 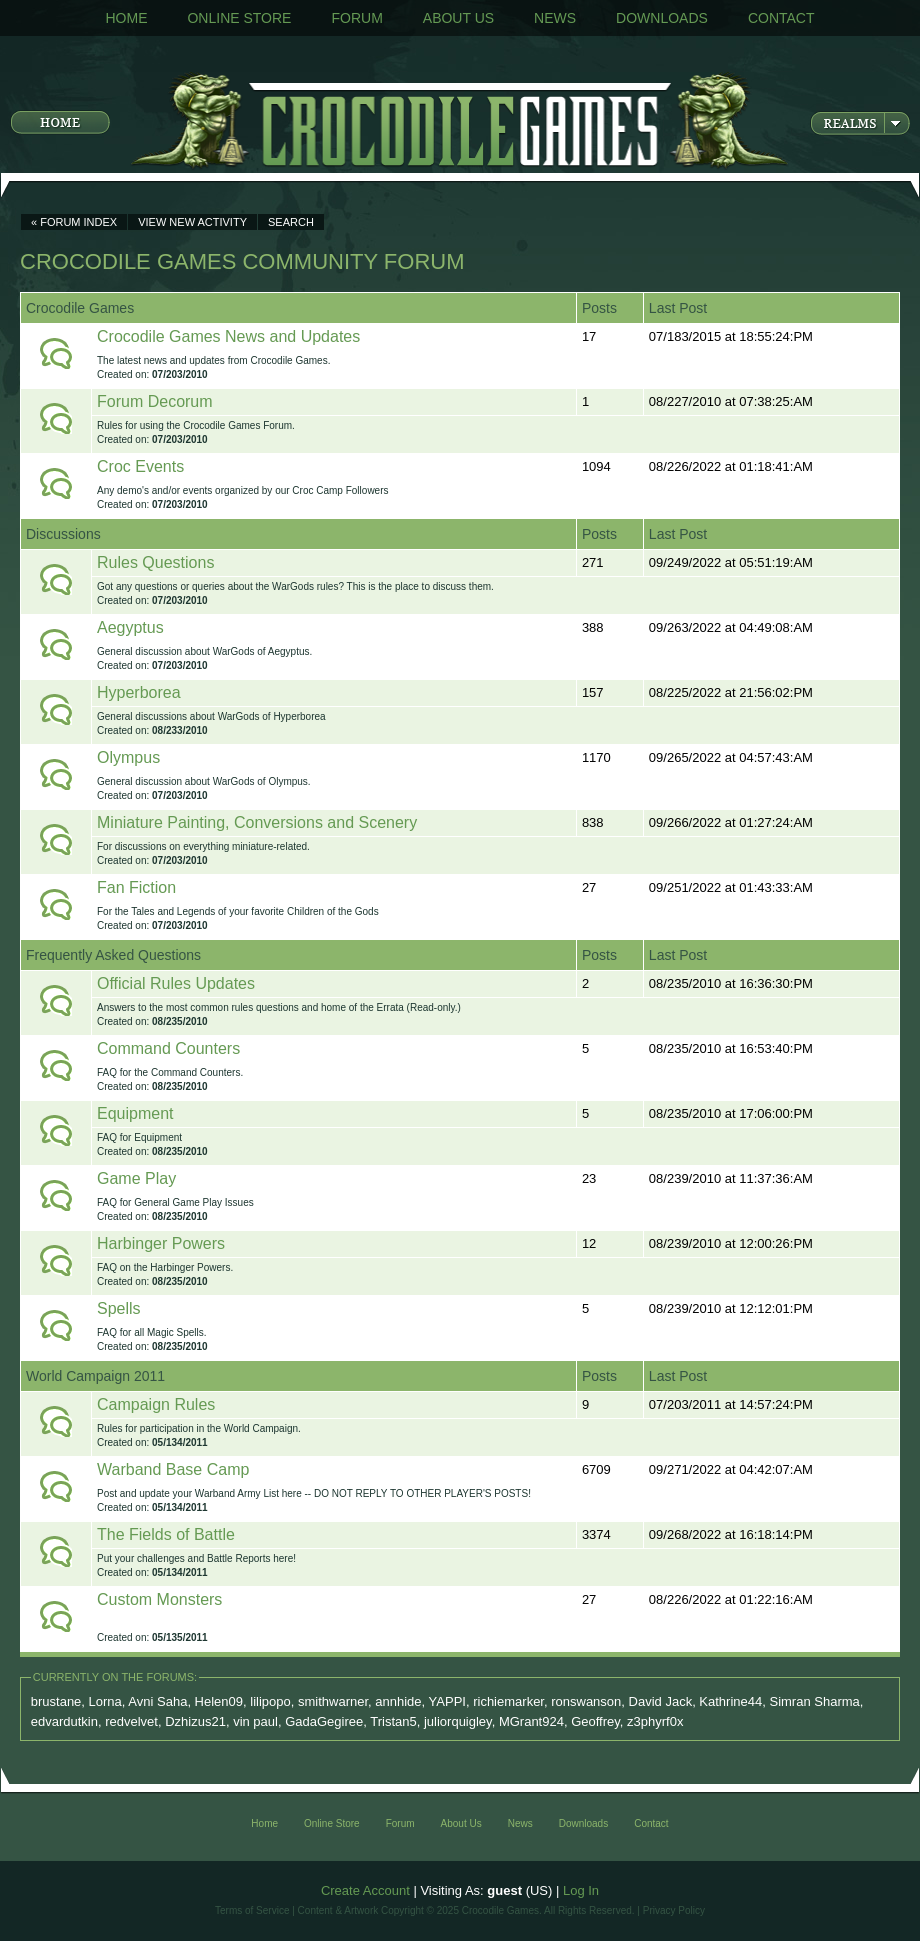 I want to click on Contact, so click(x=781, y=18).